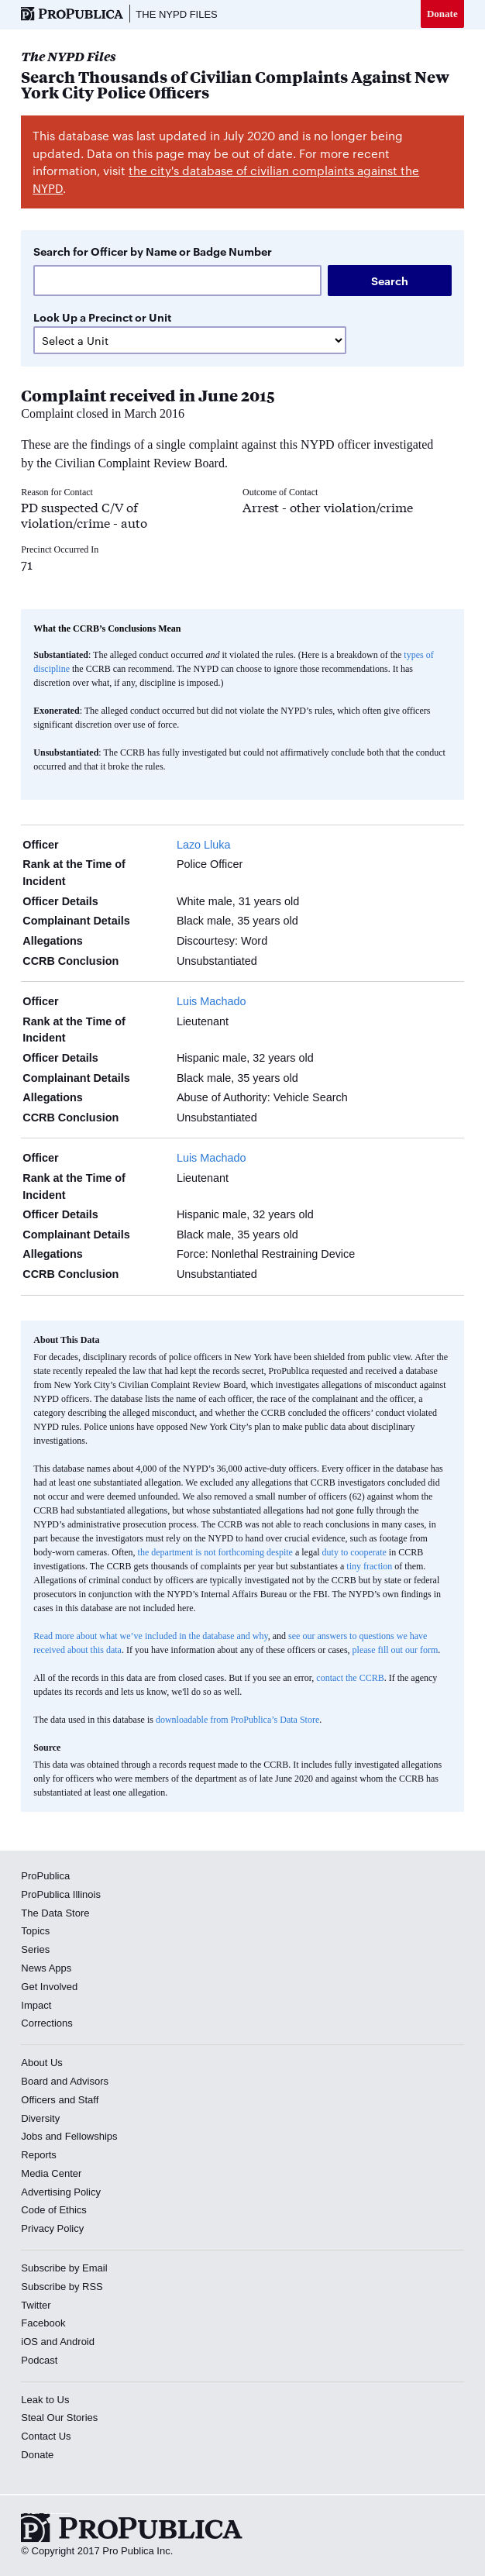  I want to click on Media Center, so click(51, 2173).